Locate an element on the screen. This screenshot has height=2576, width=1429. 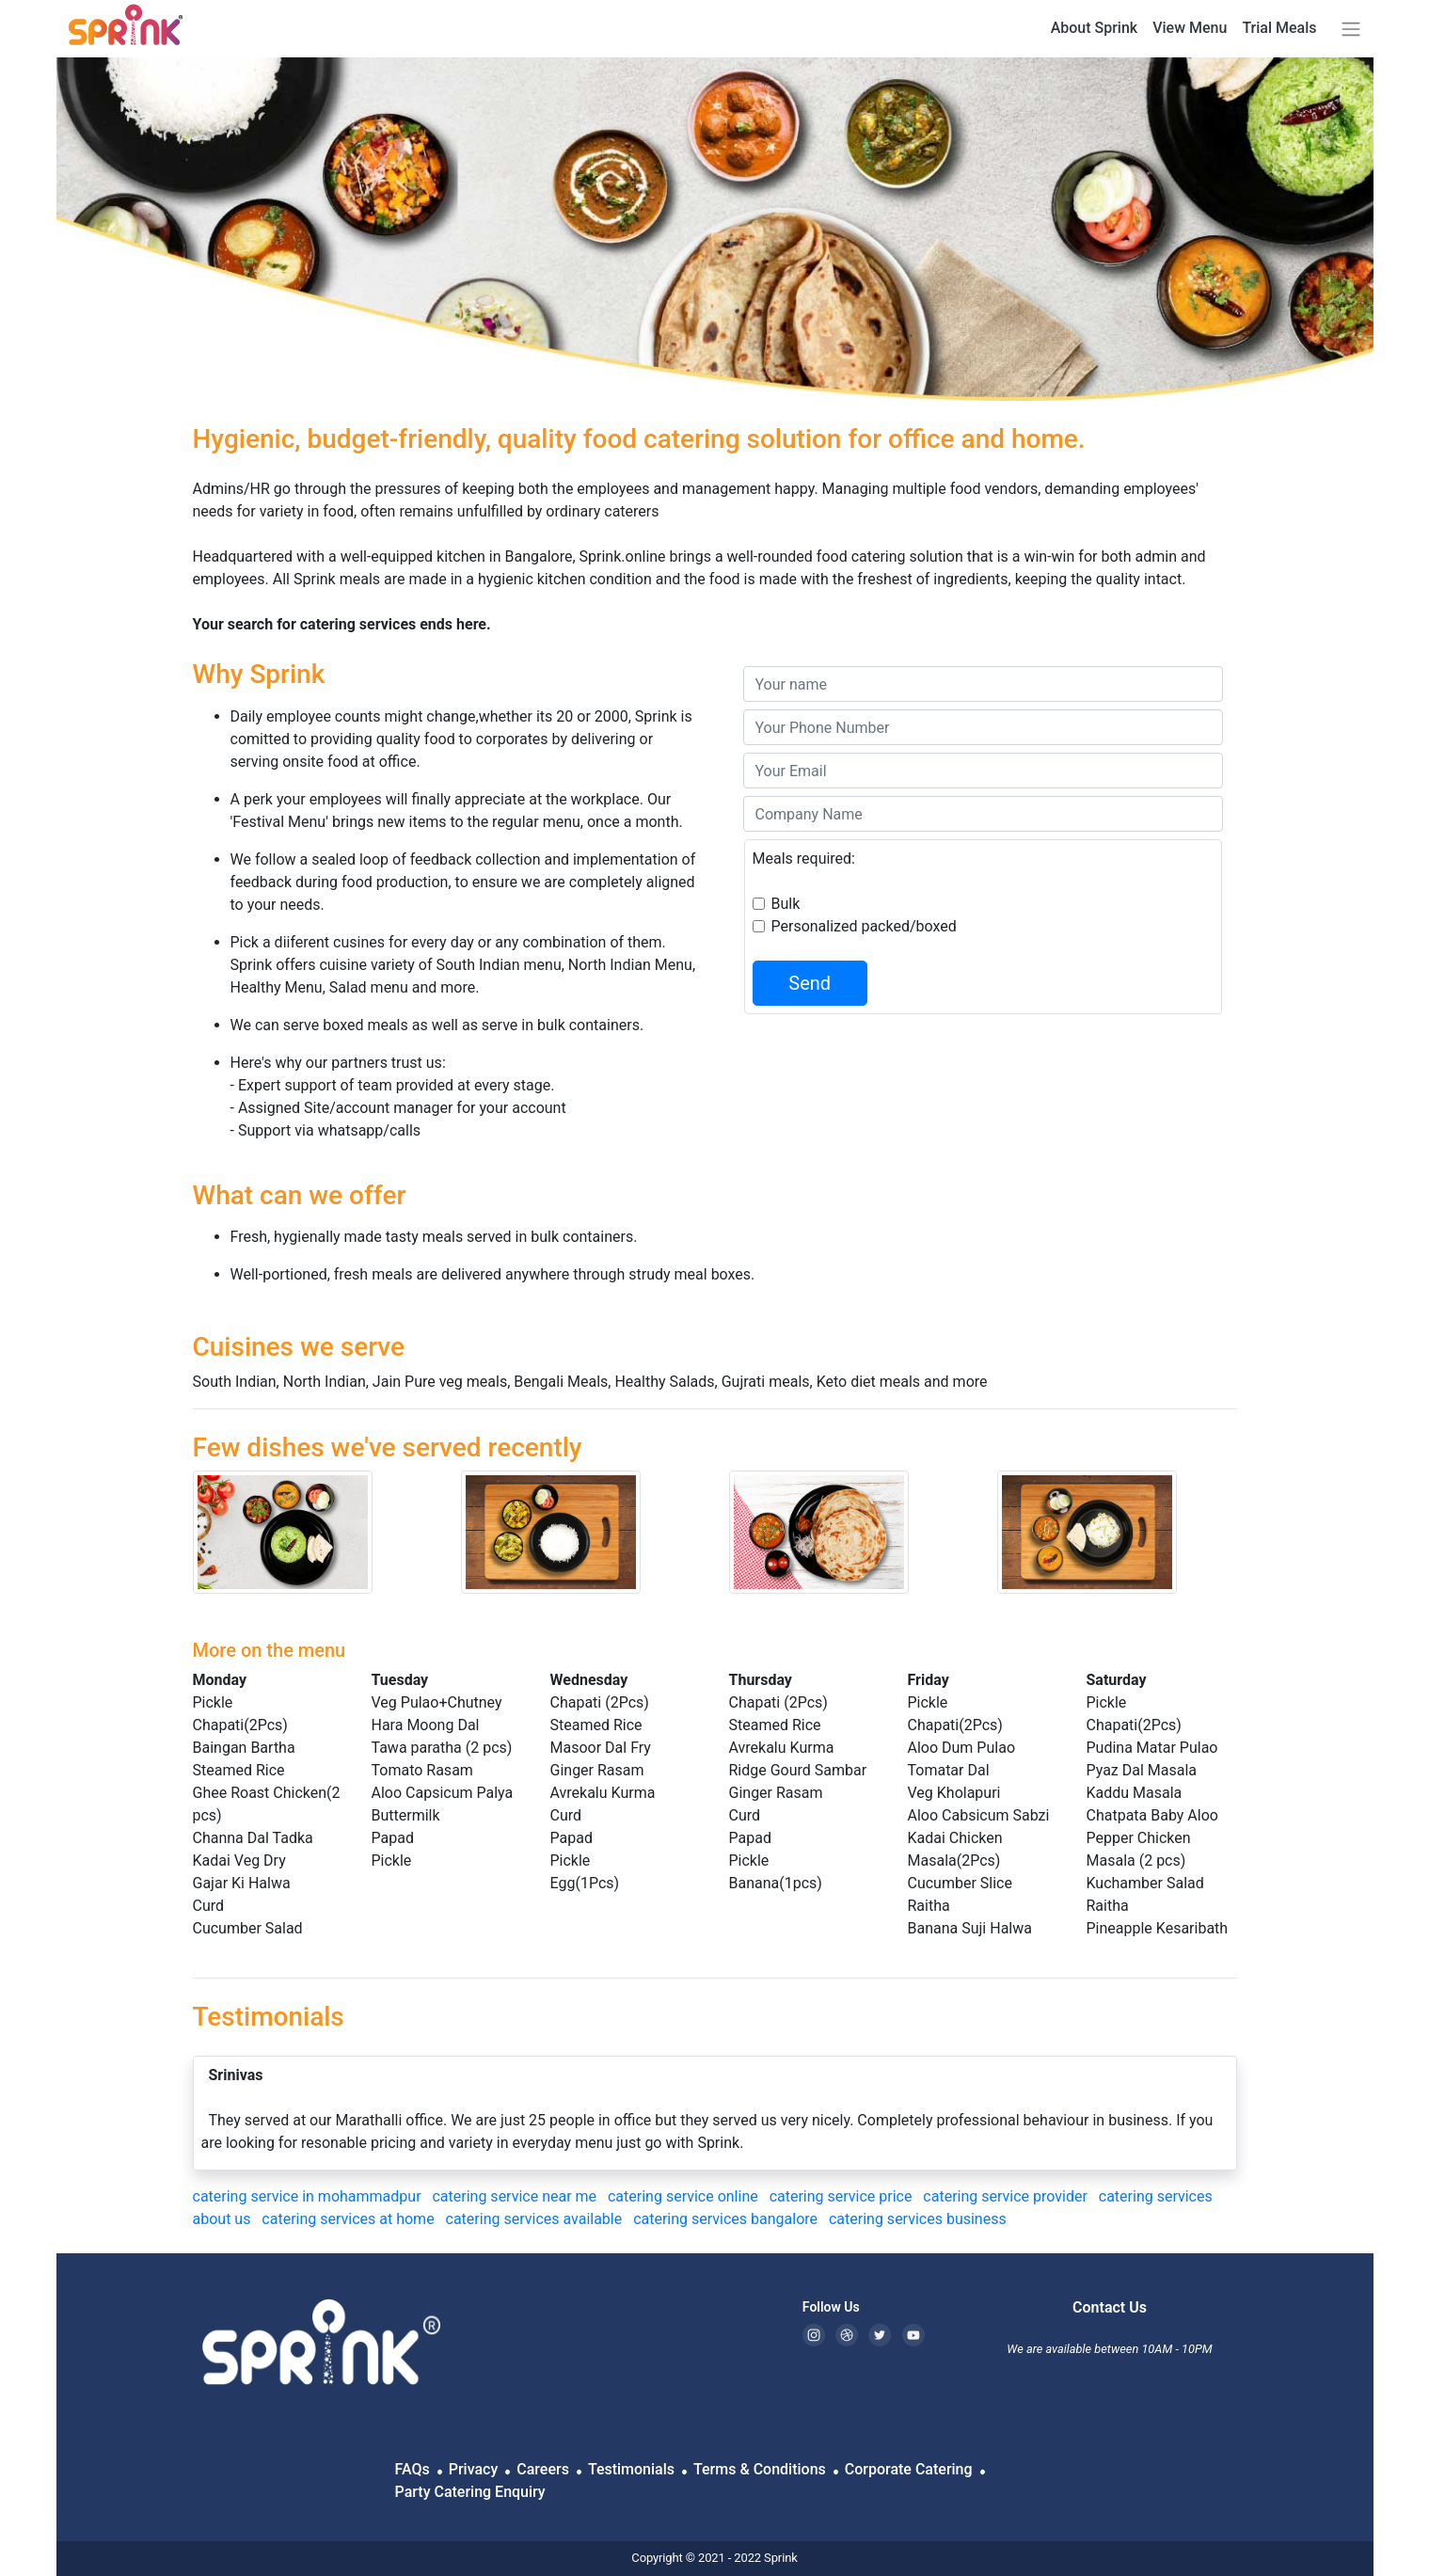
Personalized packed/boxed is located at coordinates (864, 926).